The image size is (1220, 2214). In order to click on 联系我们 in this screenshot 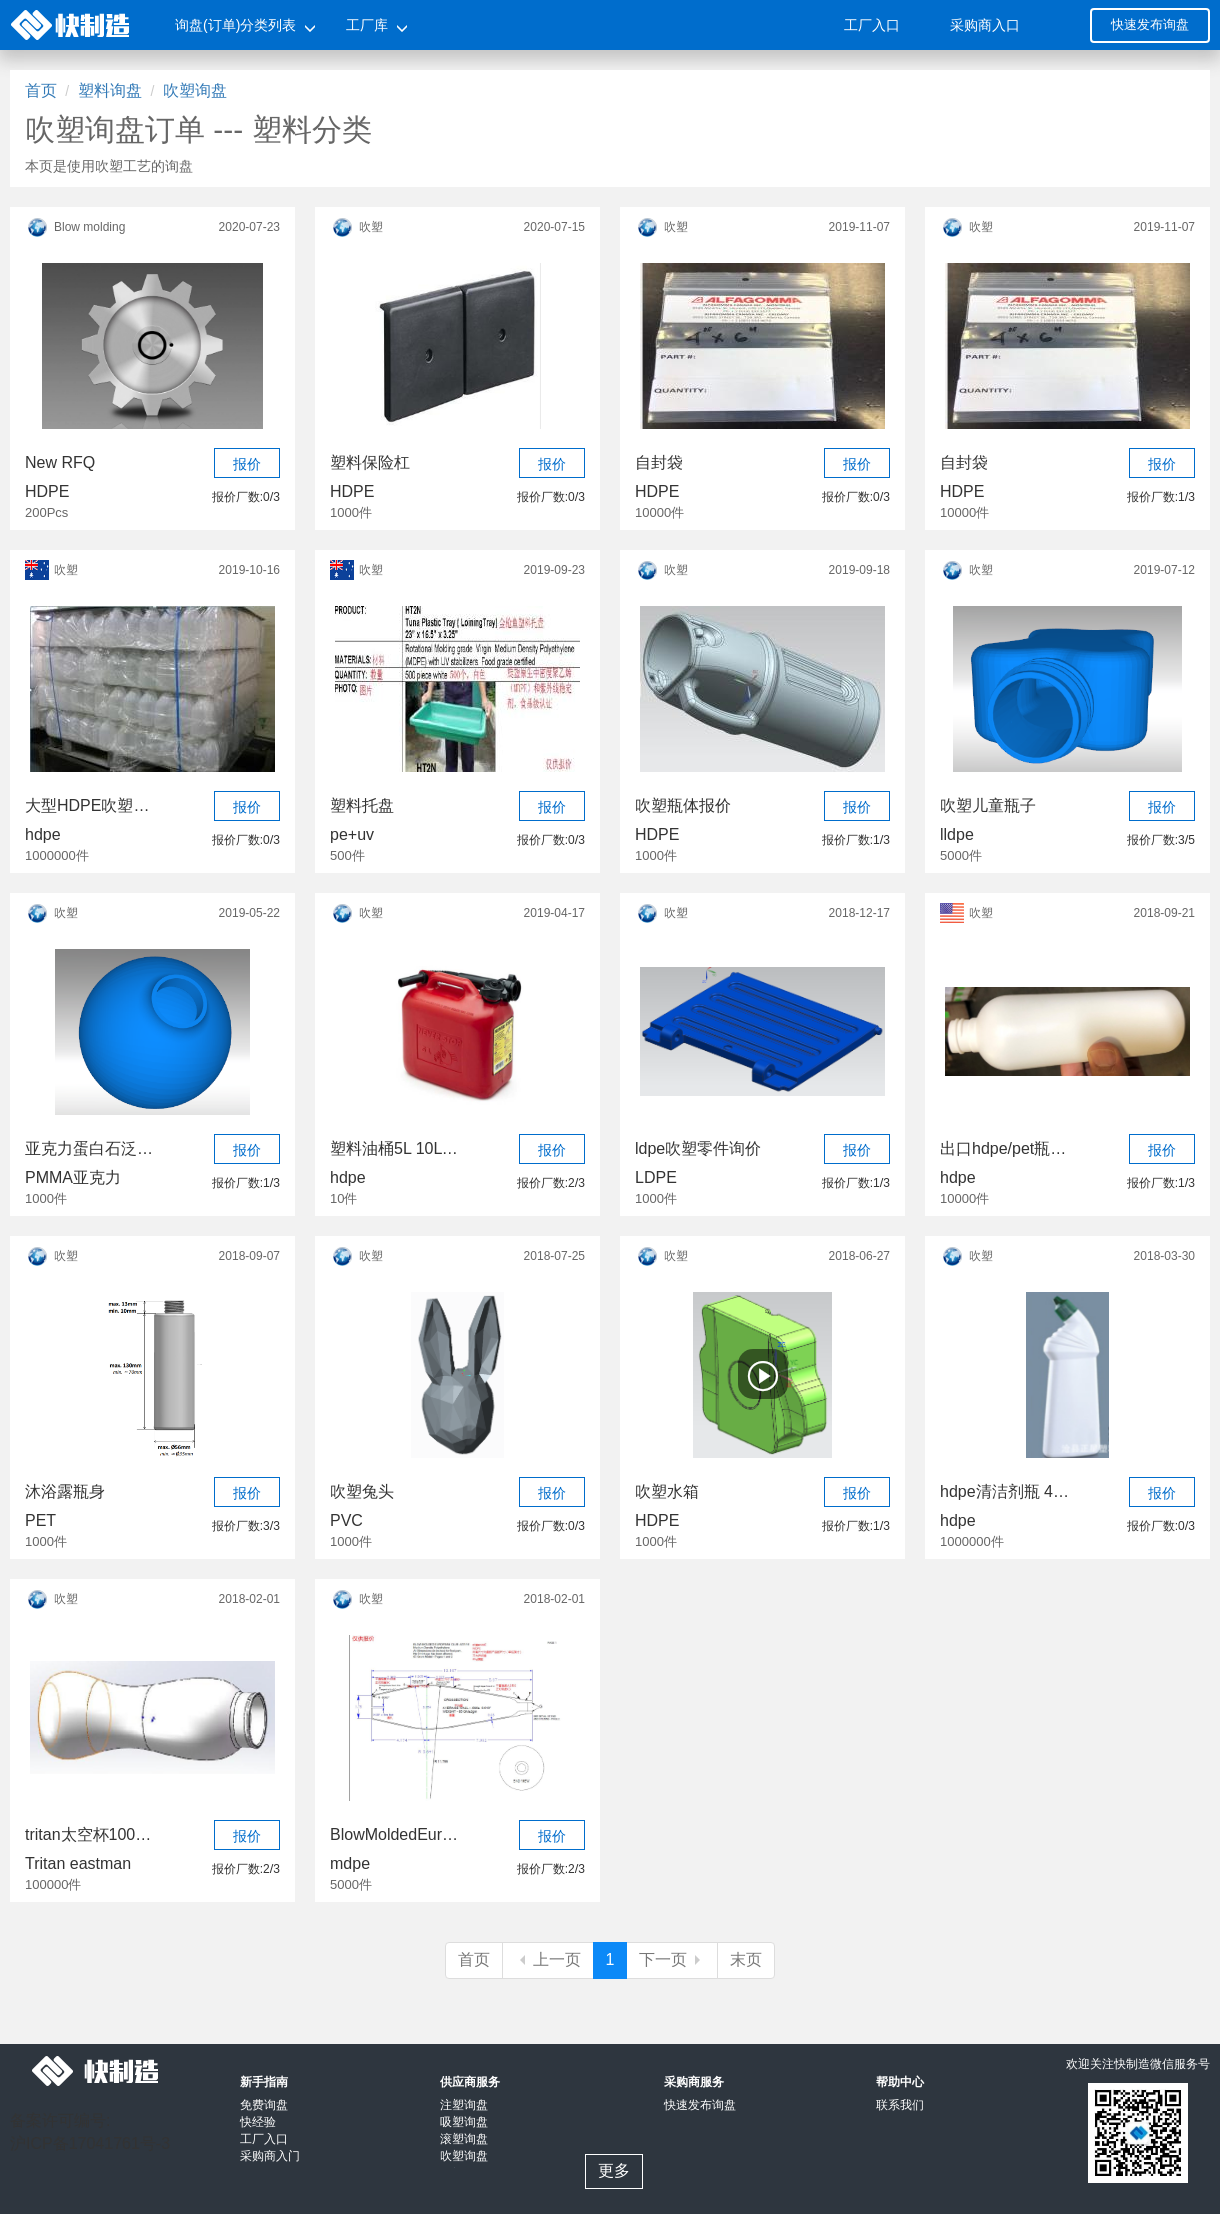, I will do `click(900, 2105)`.